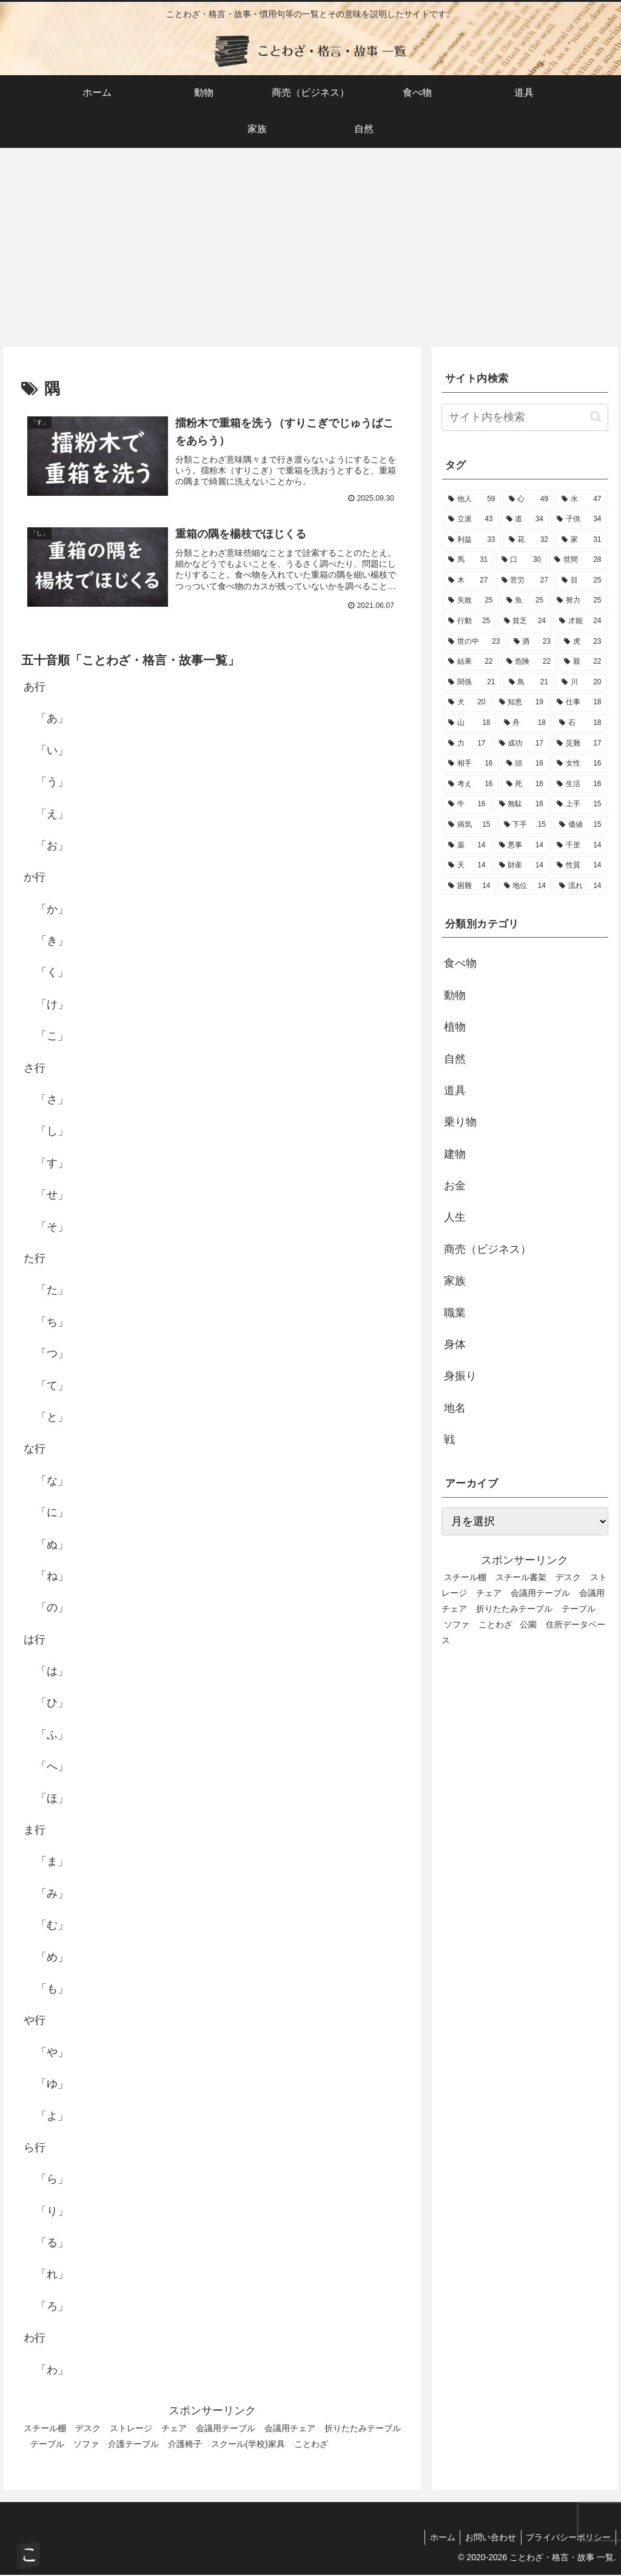 The height and width of the screenshot is (2576, 621). I want to click on [知恵 (19個の項目)], so click(521, 702).